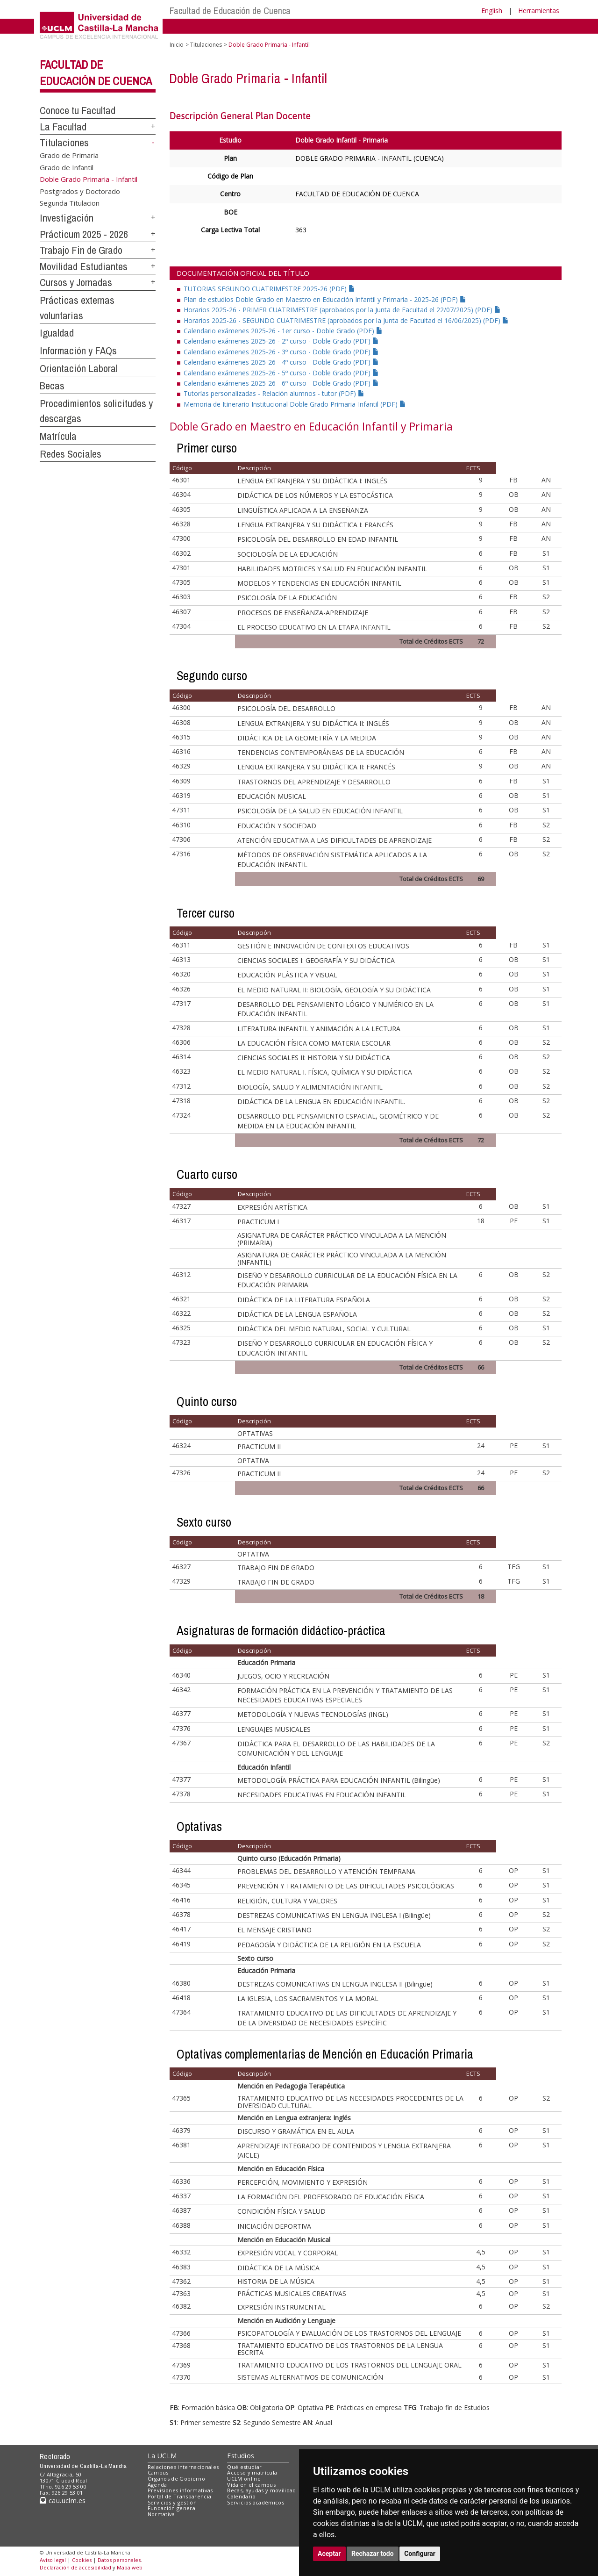  Describe the element at coordinates (491, 10) in the screenshot. I see `English` at that location.